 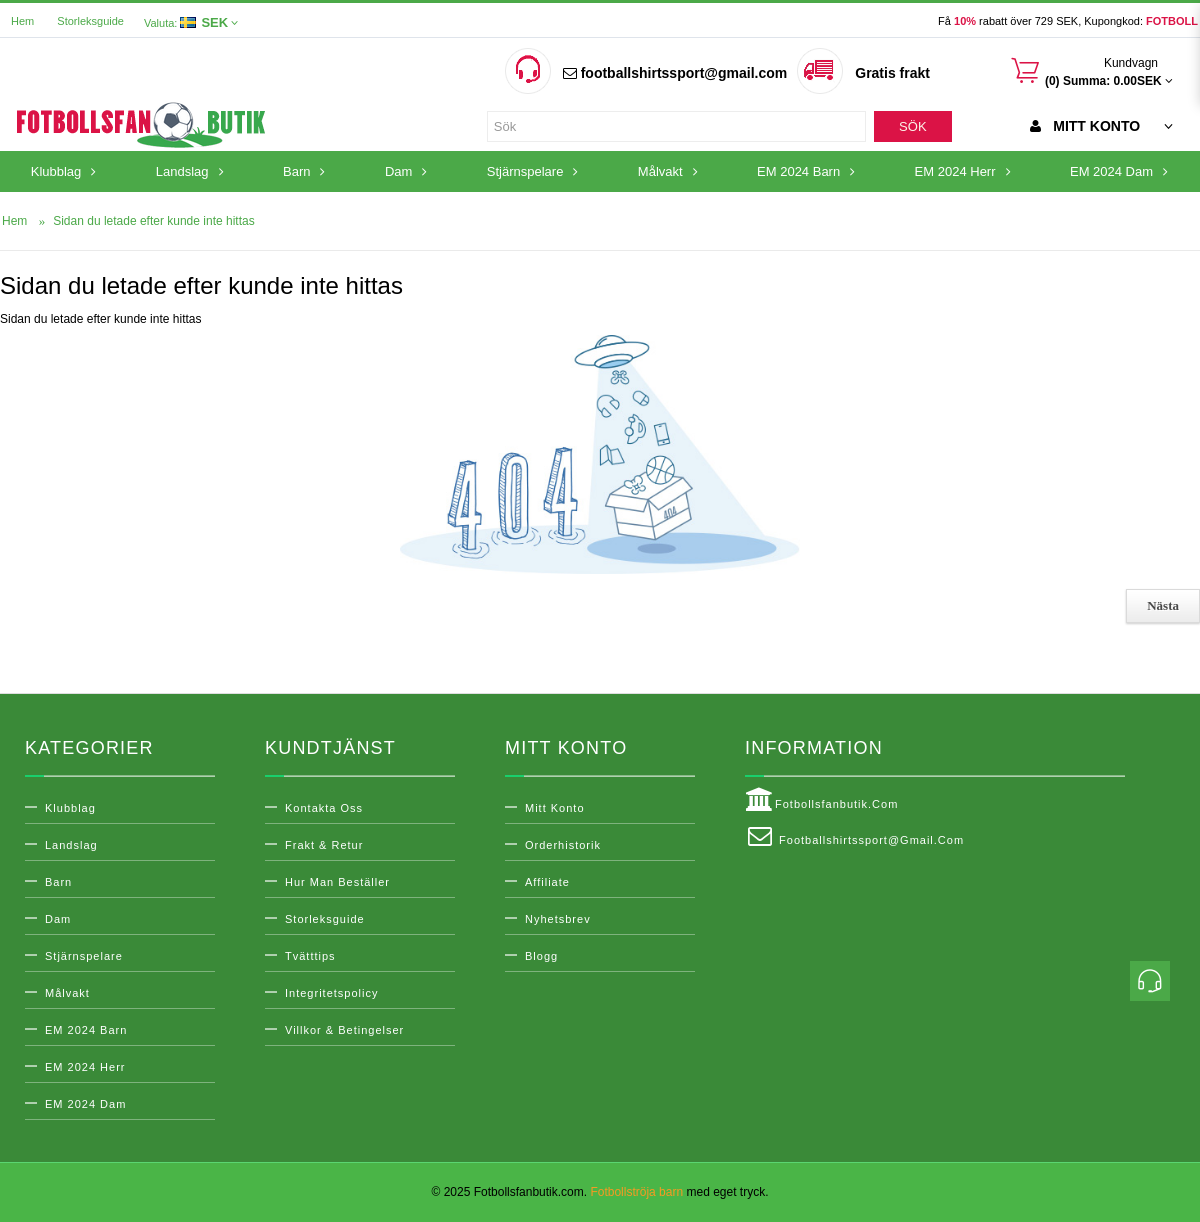 I want to click on Fotbollströja barn, so click(x=636, y=1192).